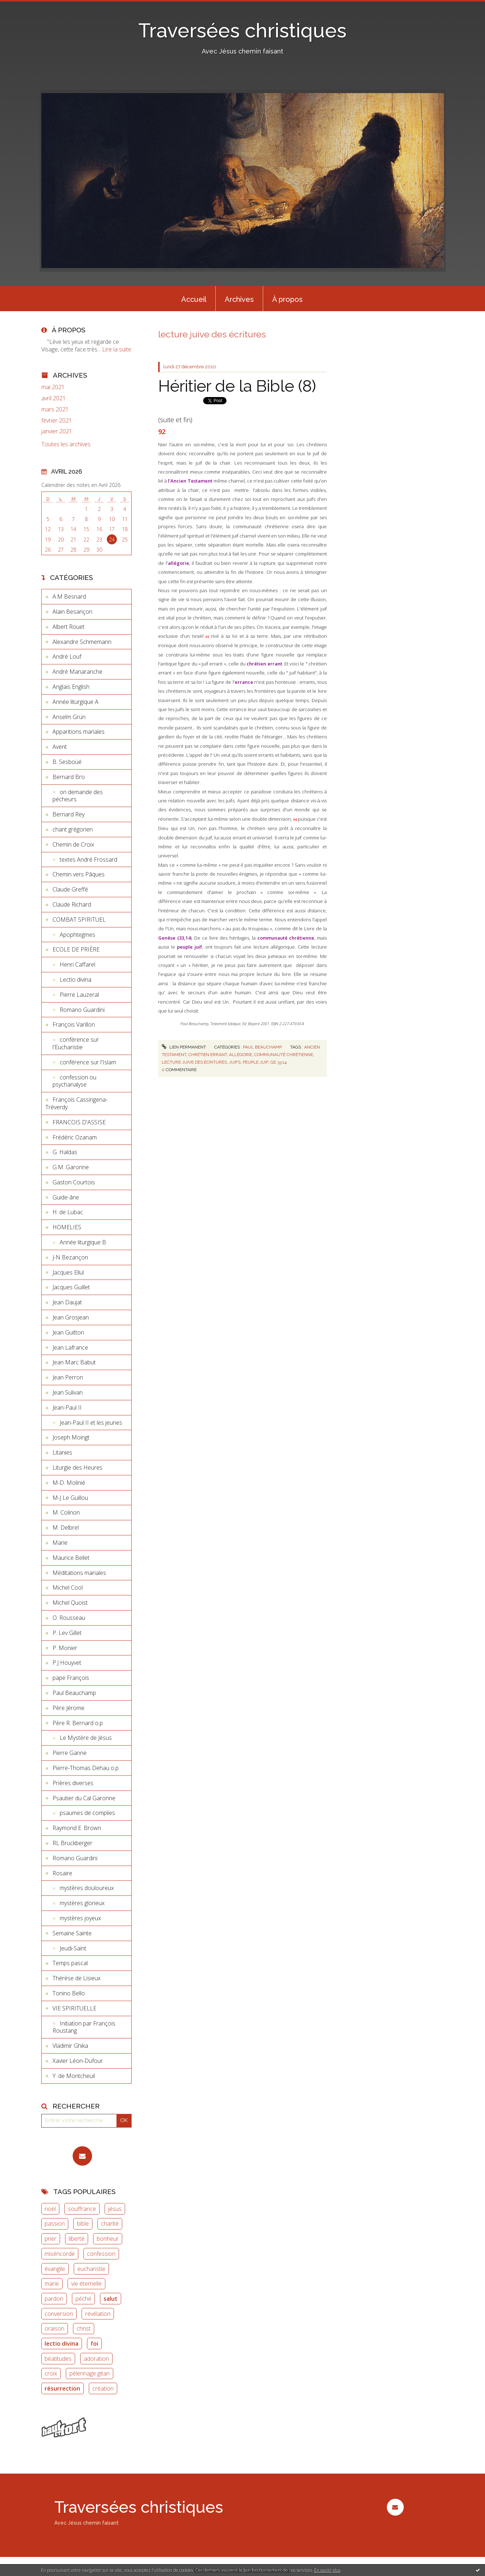  Describe the element at coordinates (86, 1738) in the screenshot. I see `Le Mystère de Jésus` at that location.